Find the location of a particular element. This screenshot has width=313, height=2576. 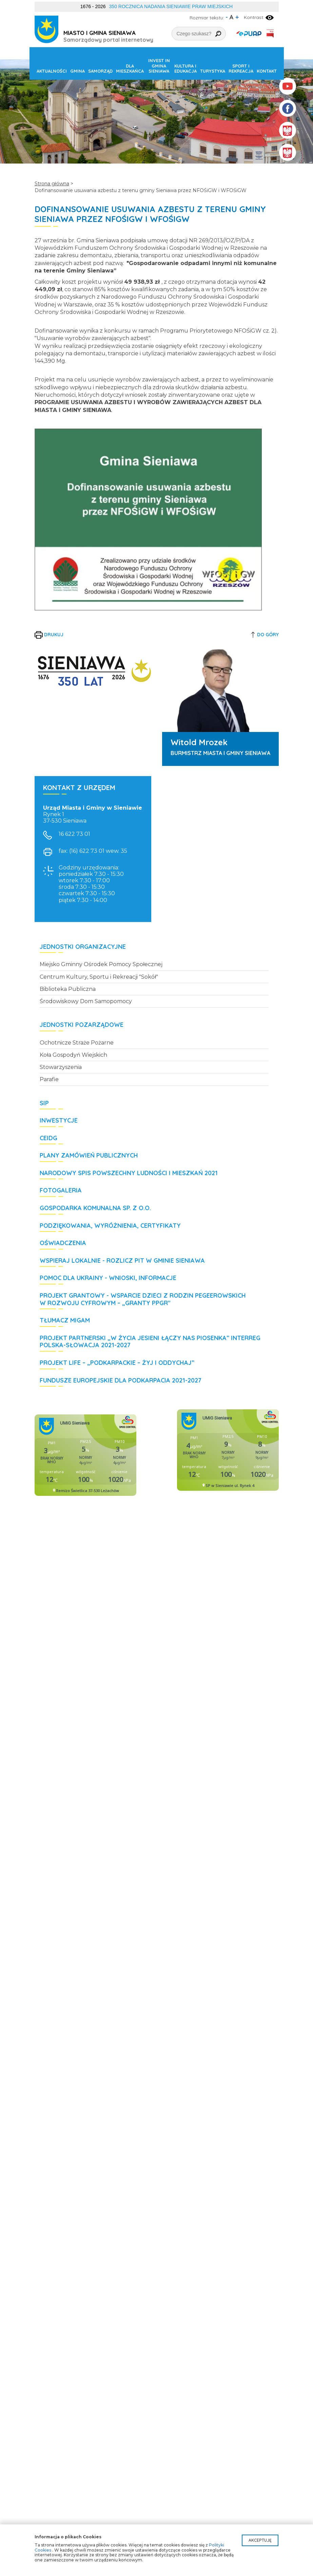

Oświadczenia is located at coordinates (63, 1243).